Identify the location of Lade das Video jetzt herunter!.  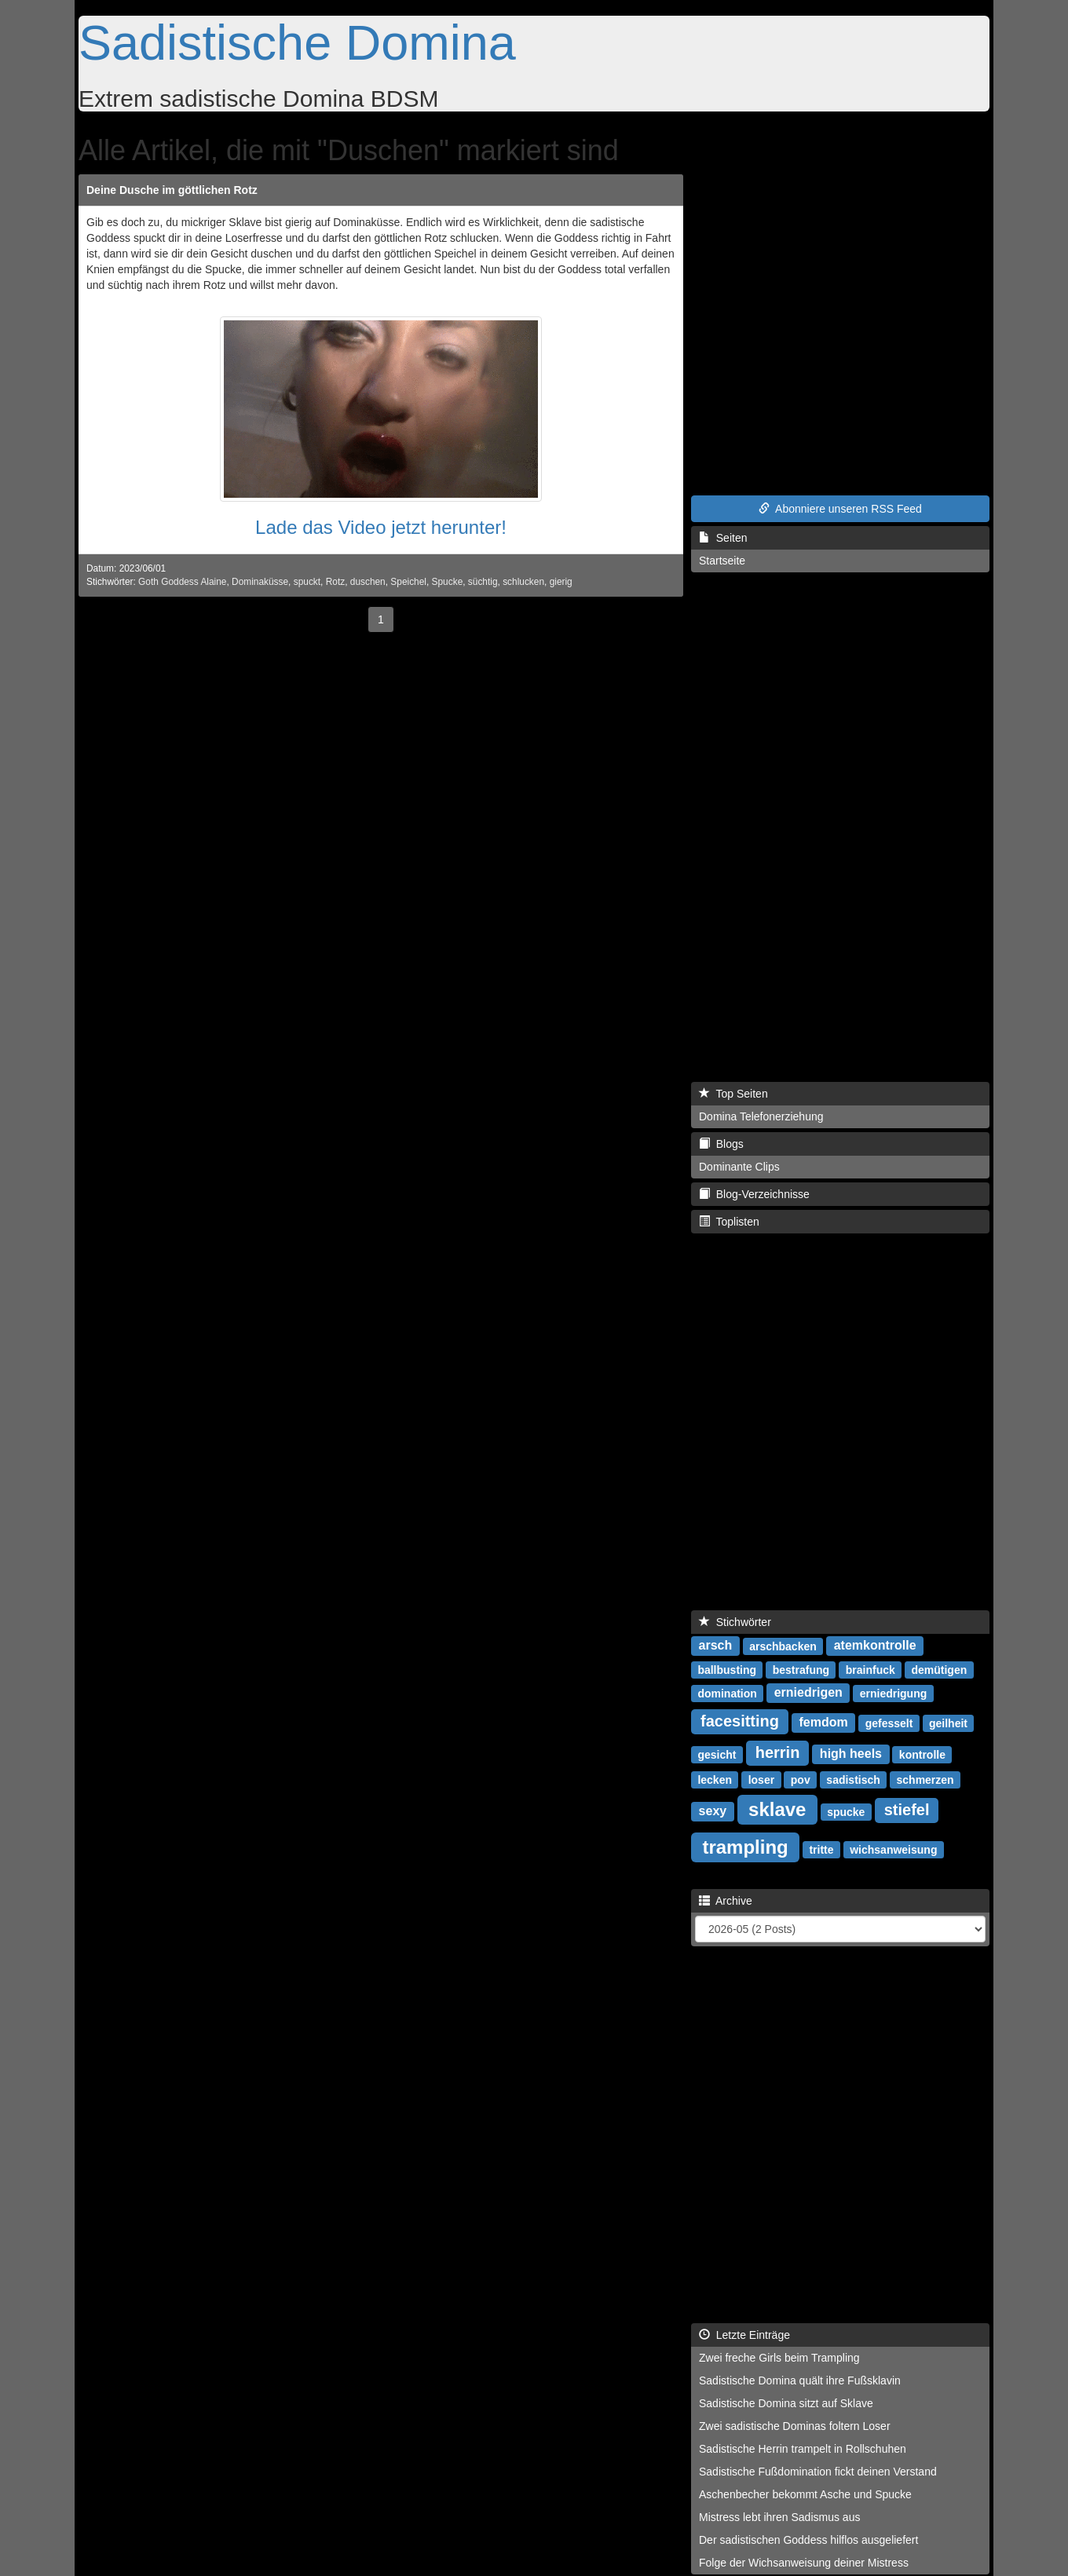
(381, 527).